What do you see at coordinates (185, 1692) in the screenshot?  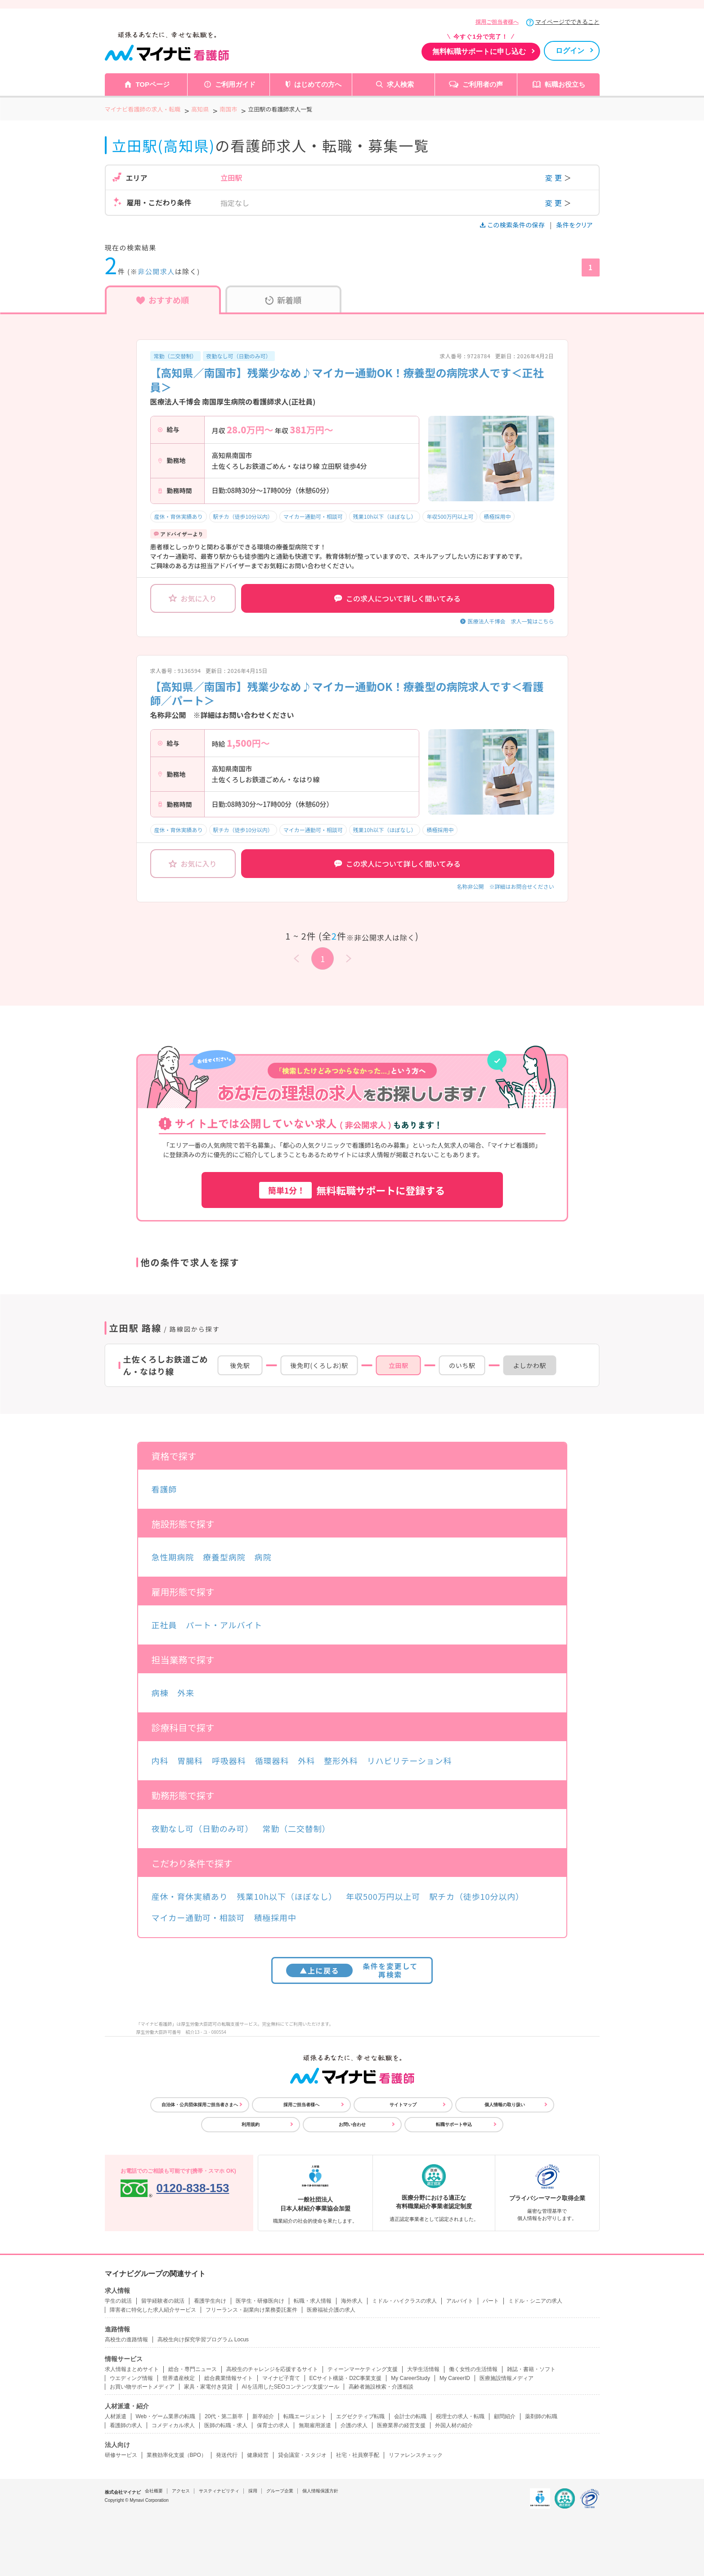 I see `外来` at bounding box center [185, 1692].